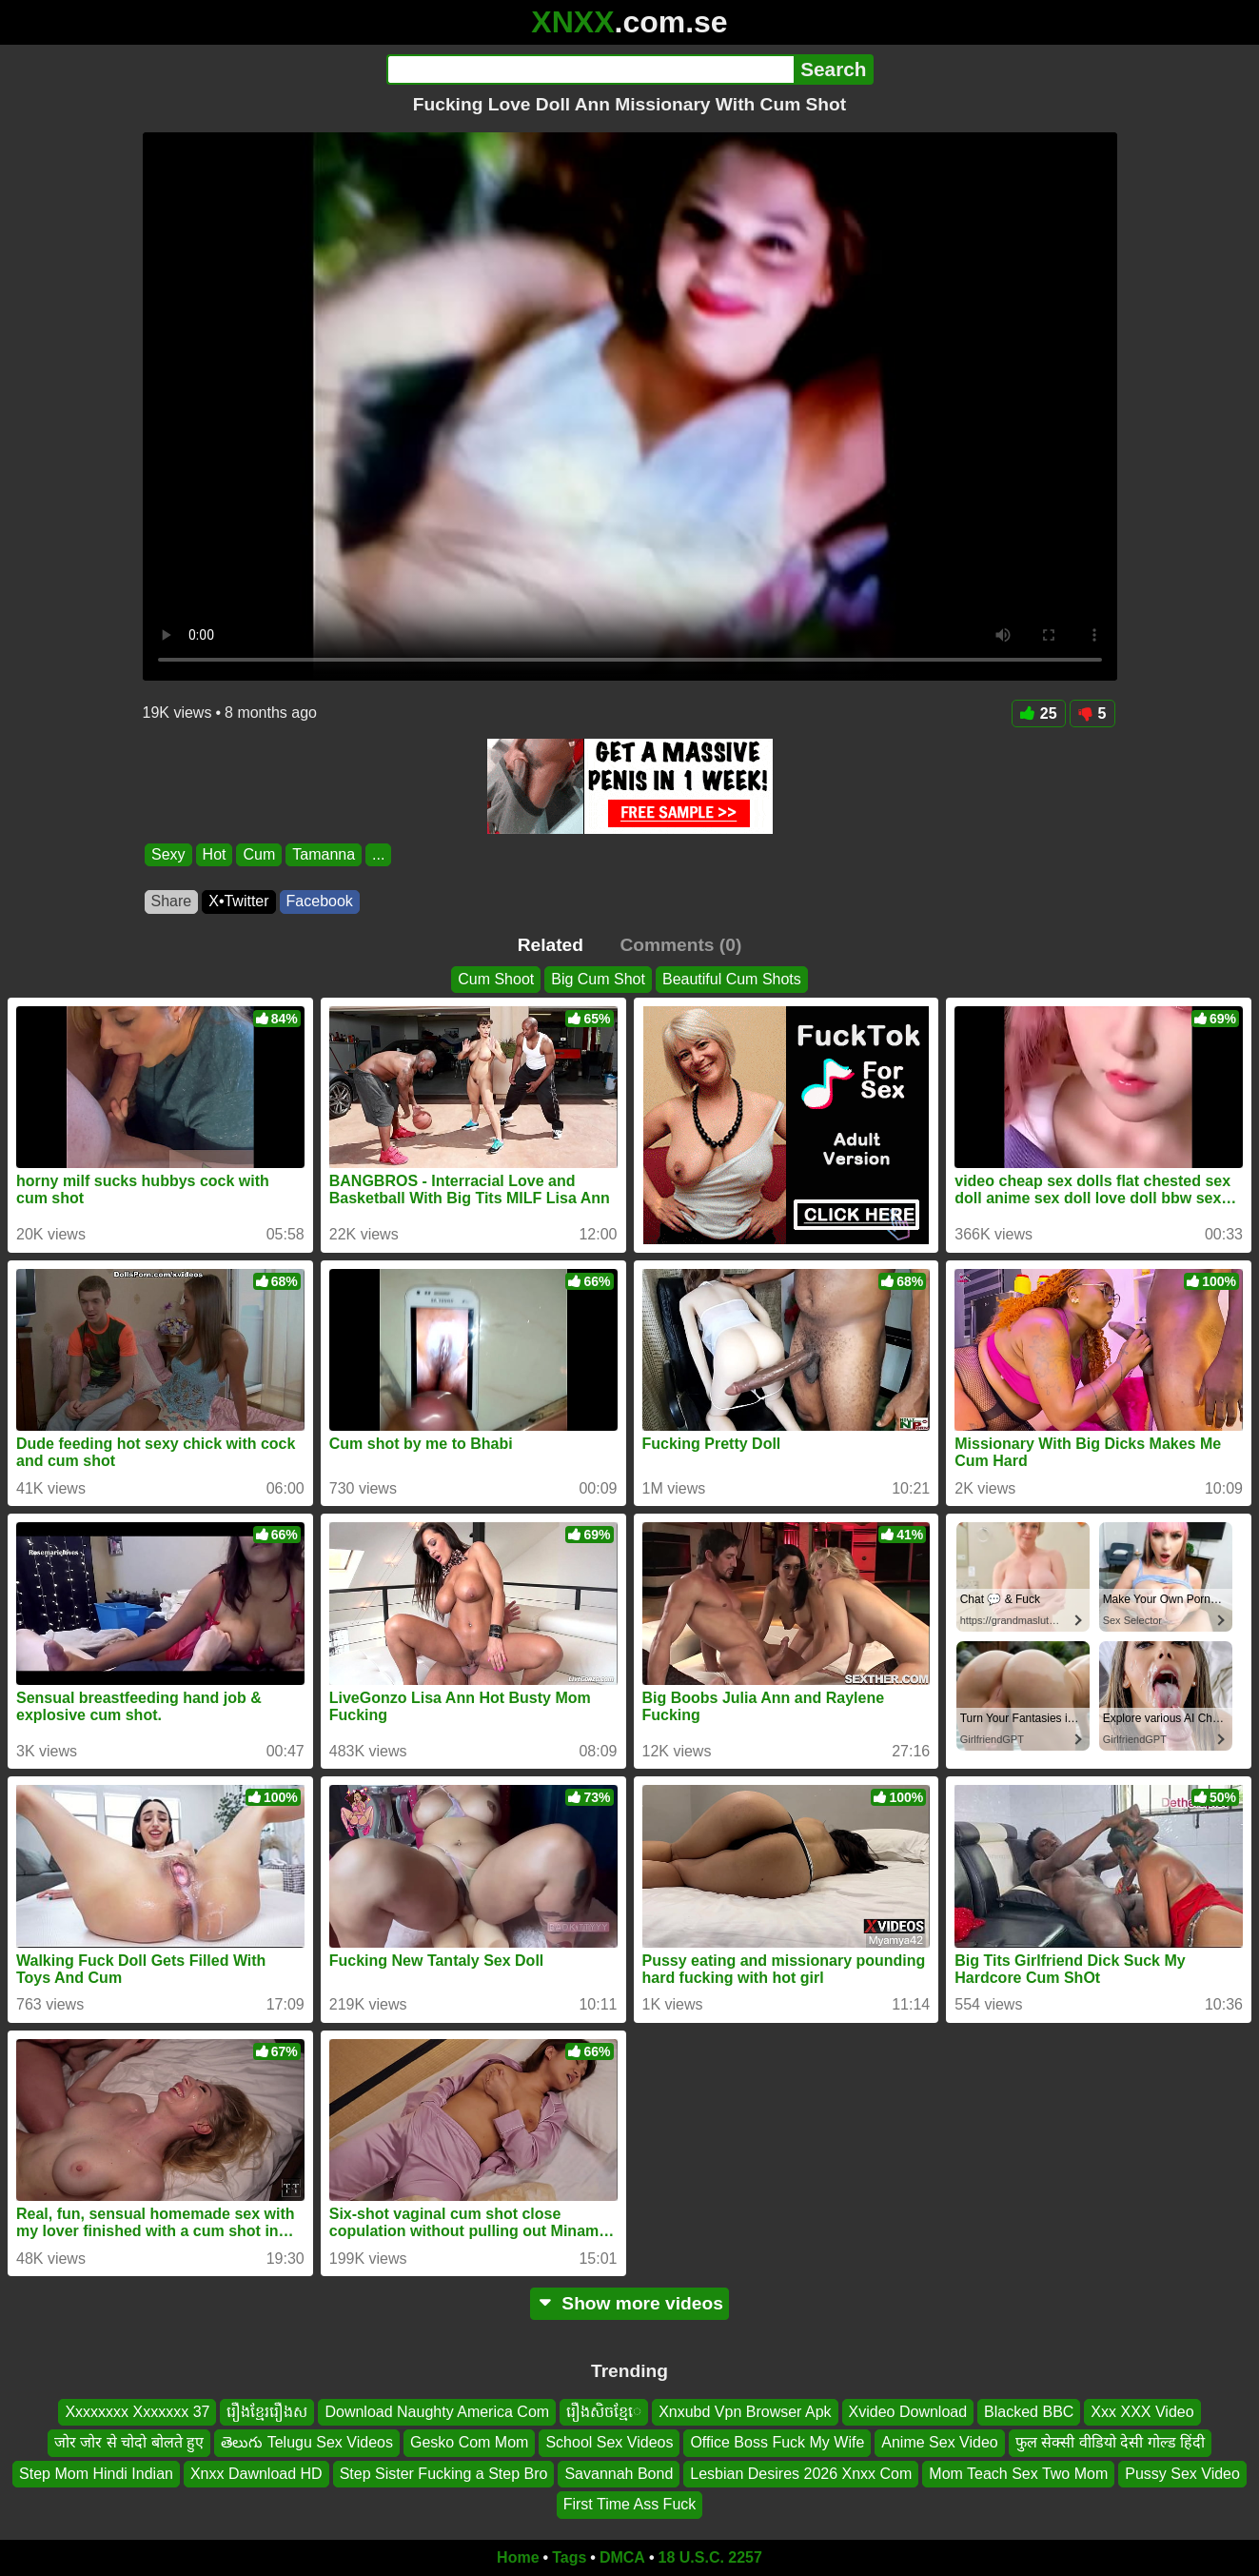 Image resolution: width=1259 pixels, height=2576 pixels. What do you see at coordinates (710, 2557) in the screenshot?
I see `18 U.S.C. 2257` at bounding box center [710, 2557].